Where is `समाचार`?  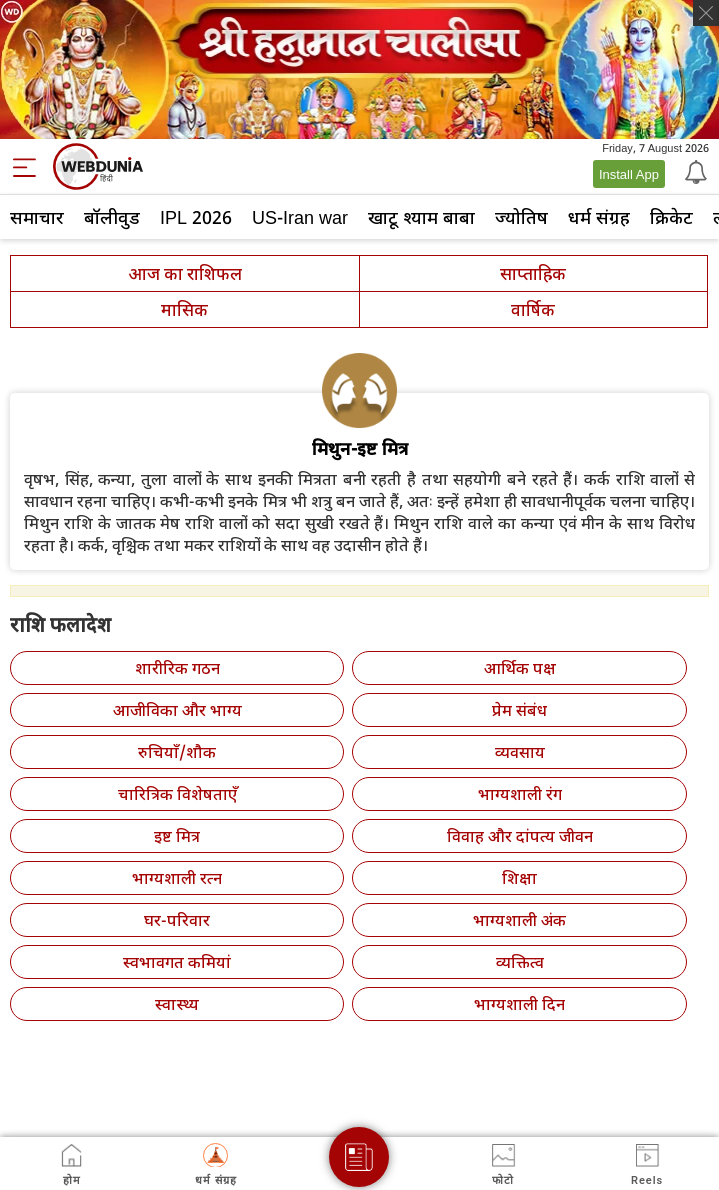
समाचार is located at coordinates (37, 217).